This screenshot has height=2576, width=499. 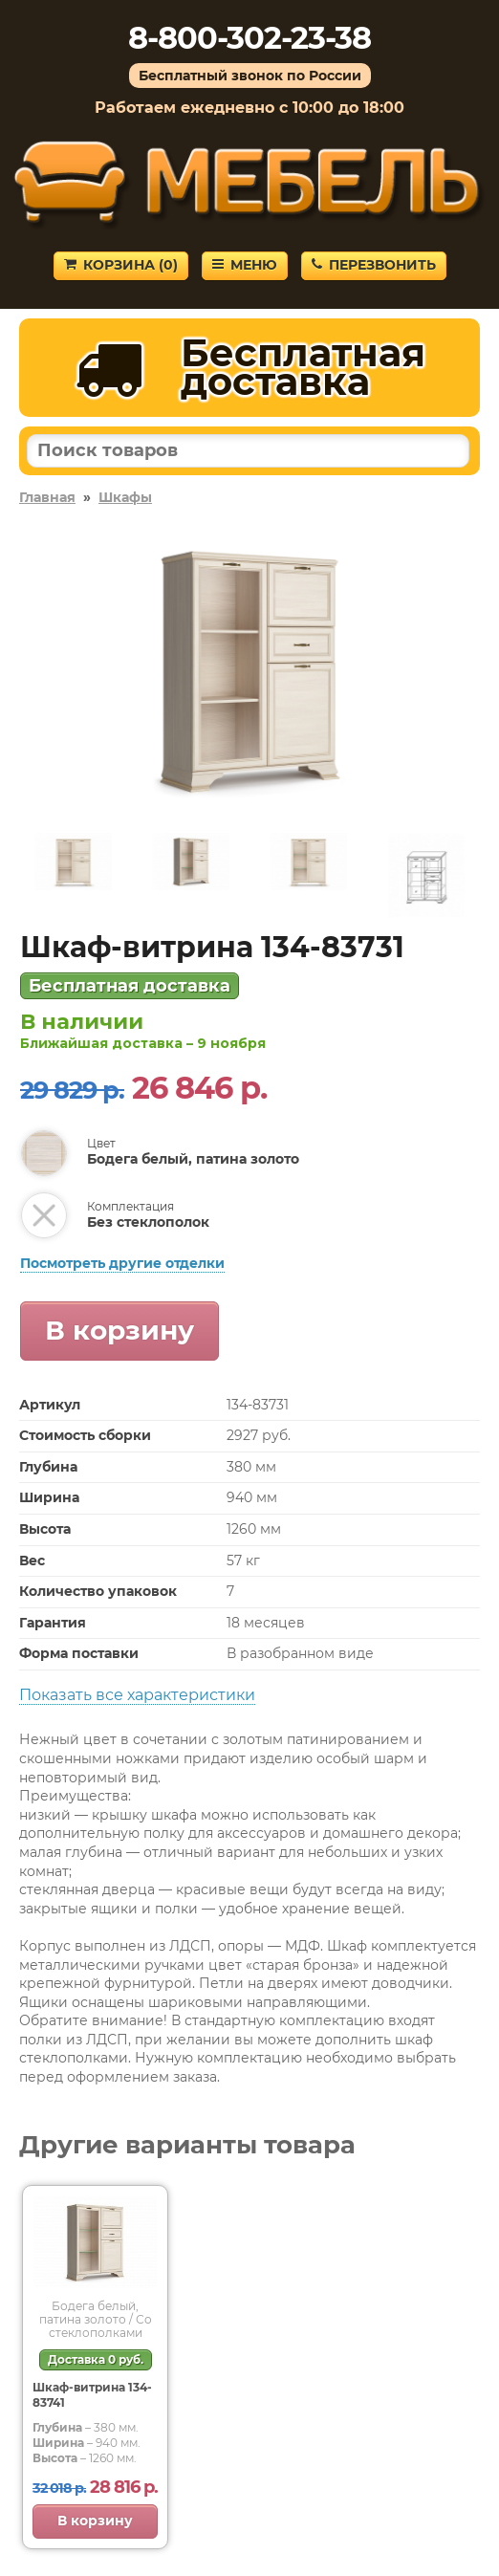 What do you see at coordinates (119, 1330) in the screenshot?
I see `В корзину` at bounding box center [119, 1330].